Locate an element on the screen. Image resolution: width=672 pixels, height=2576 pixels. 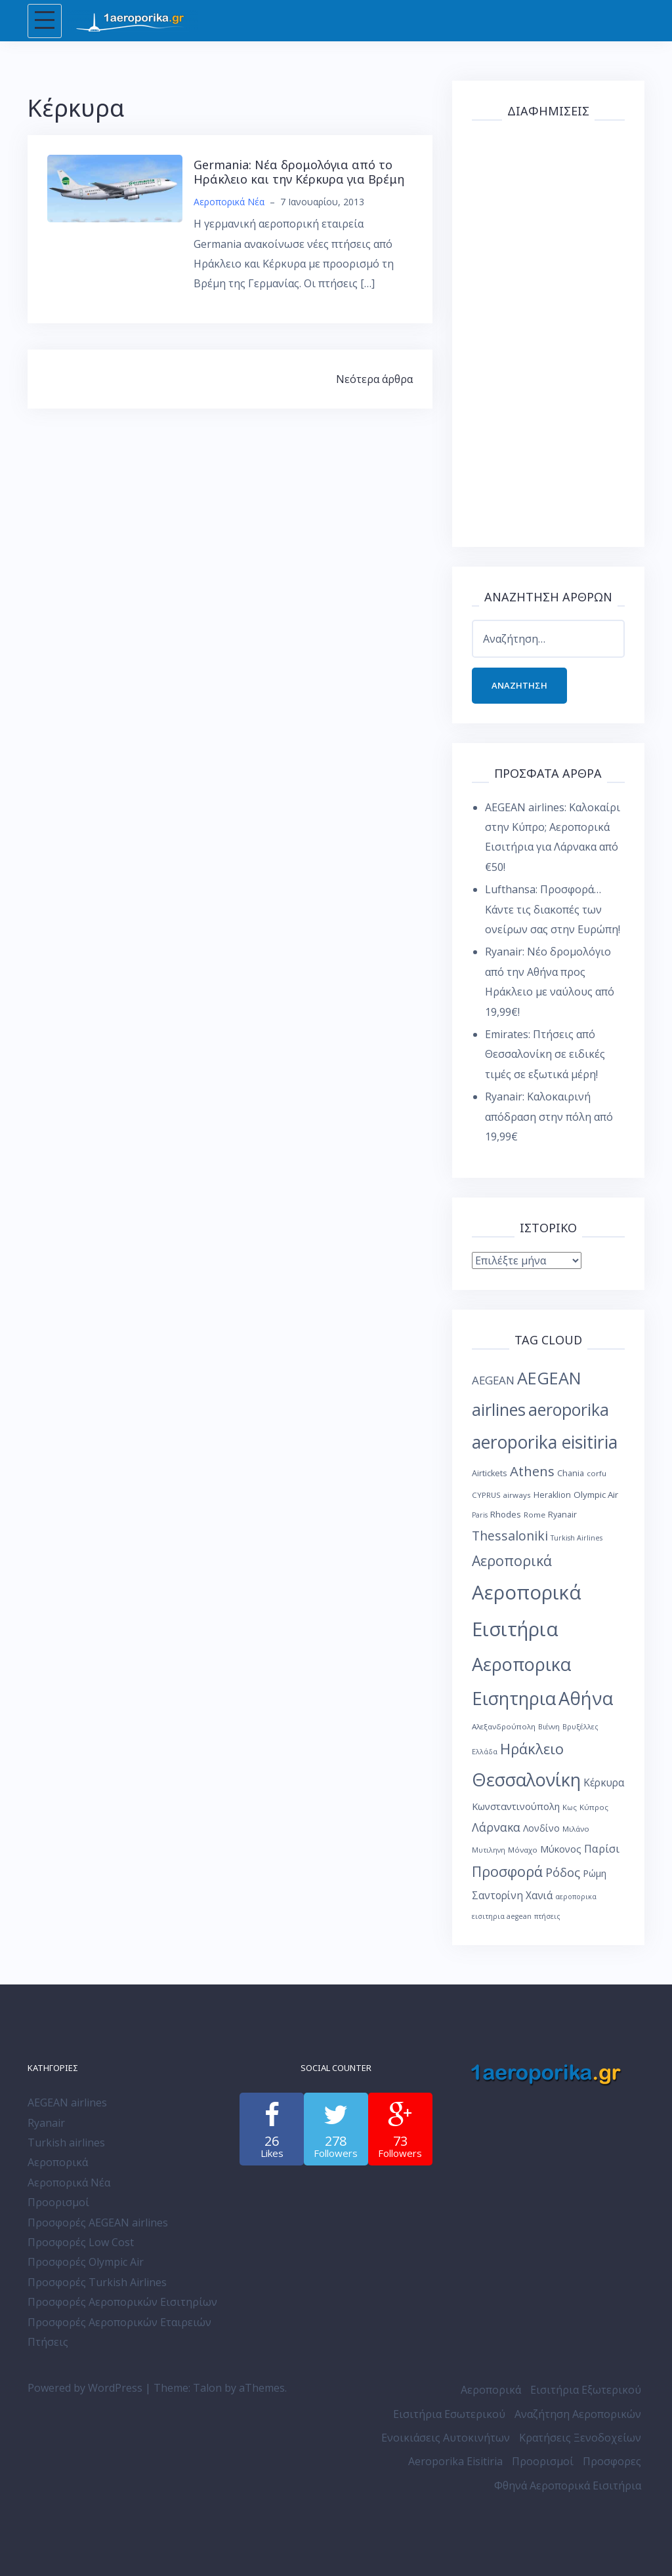
Αλεξανδρούπολη [Αλεξανδρούπολη (8 στοιχεία)] is located at coordinates (504, 1726).